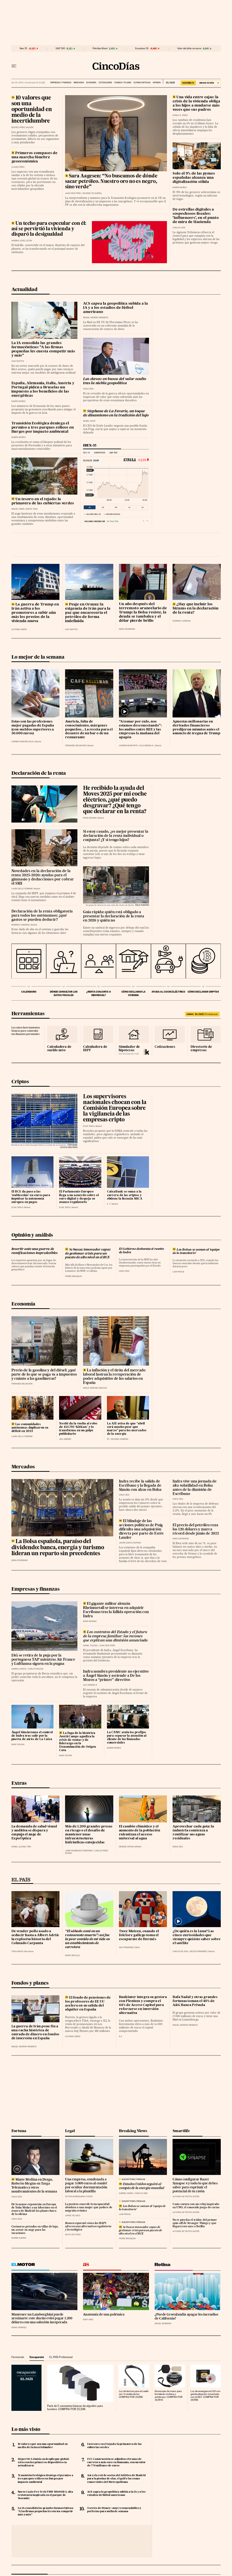  I want to click on Últimas noticias, so click(142, 82).